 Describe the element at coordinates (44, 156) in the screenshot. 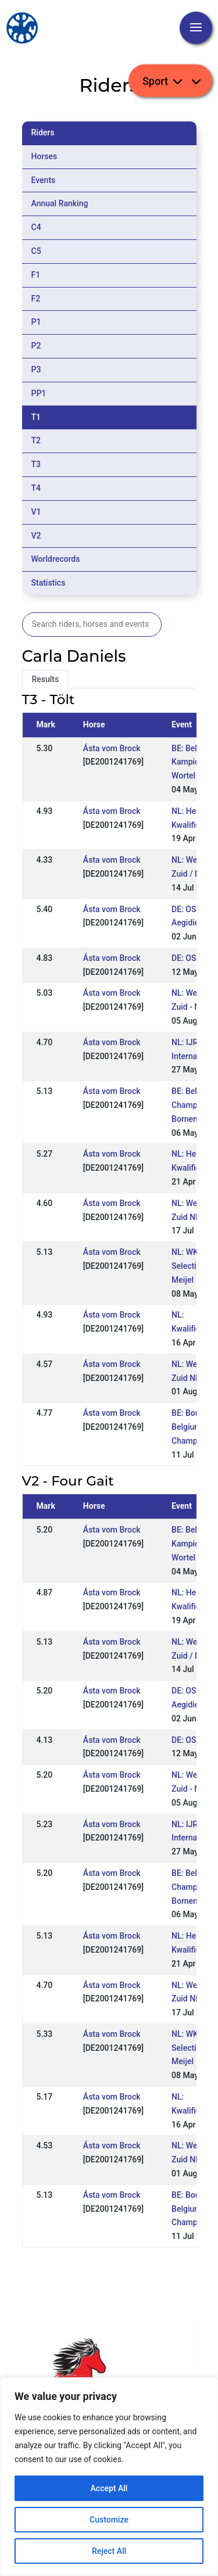

I see `Horses [tab]` at that location.